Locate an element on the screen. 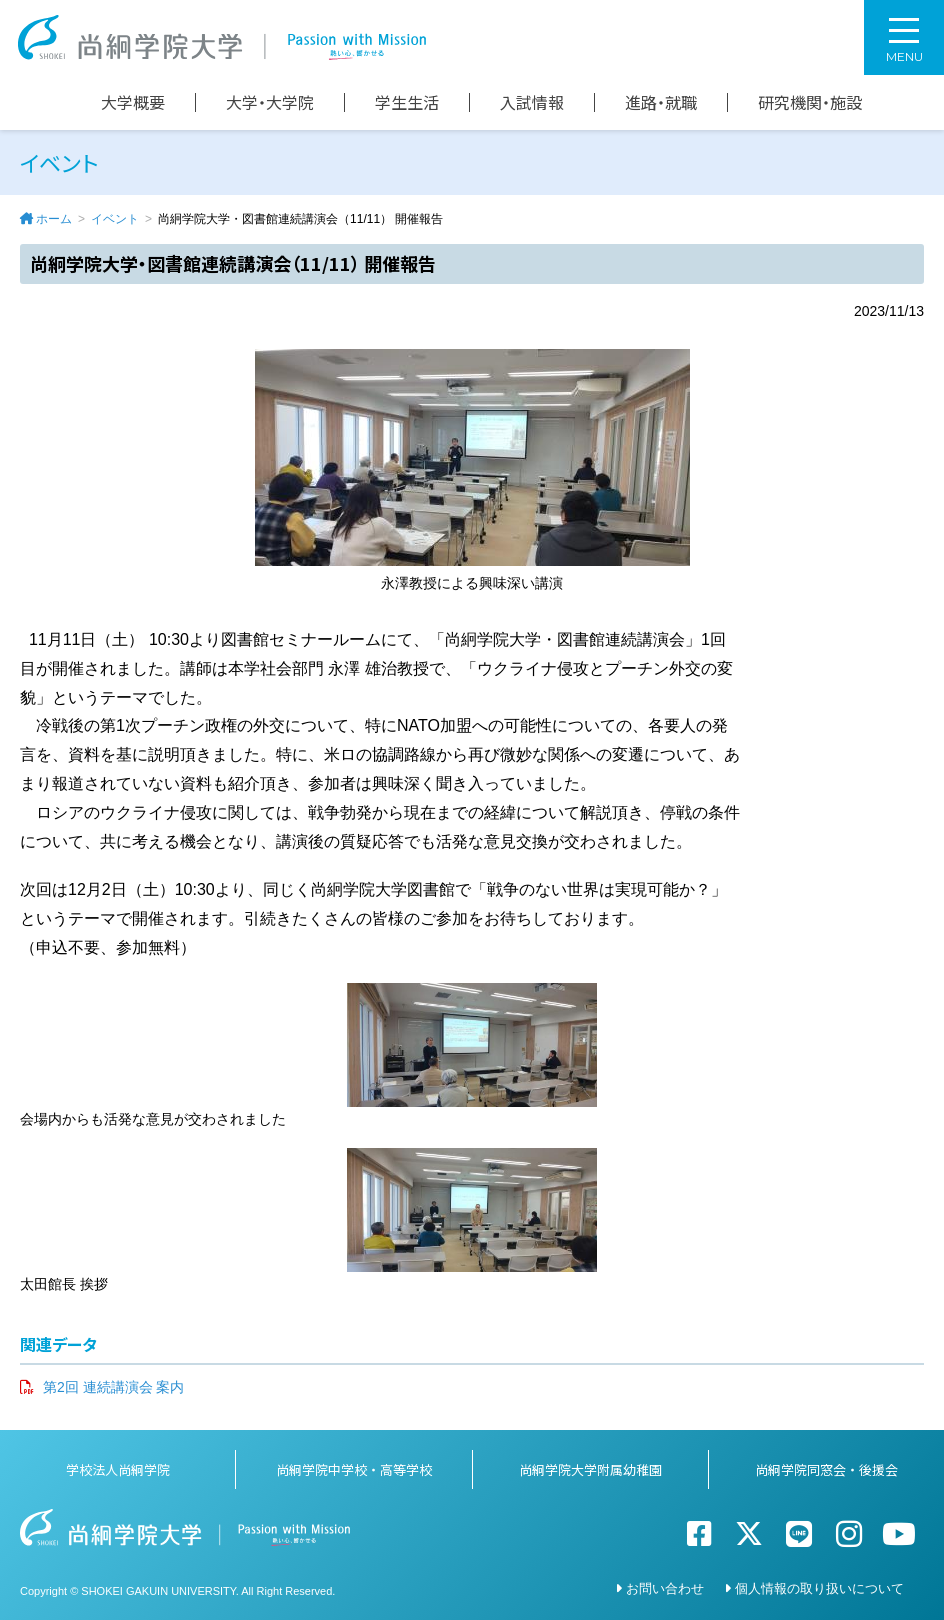 The image size is (944, 1620). 尚絅学院大学附属幼稚園 is located at coordinates (590, 1469).